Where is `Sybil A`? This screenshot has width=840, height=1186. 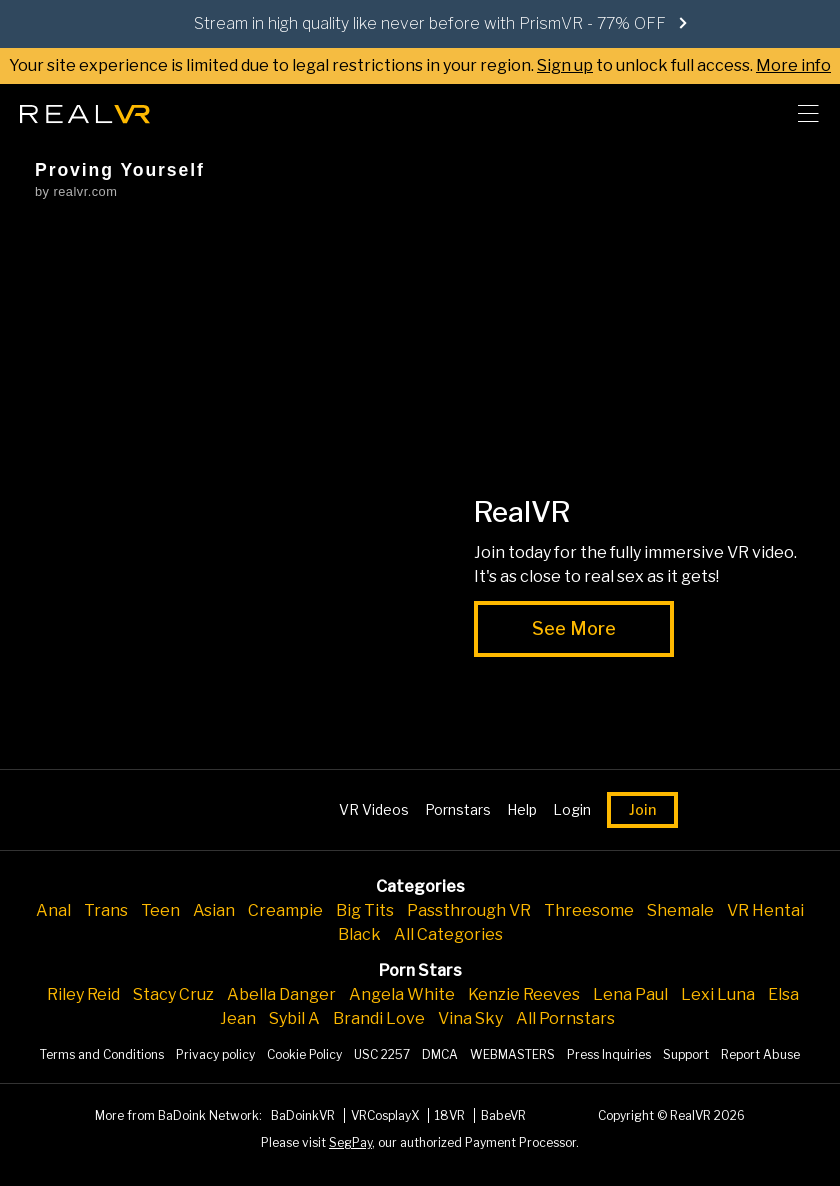 Sybil A is located at coordinates (294, 1018).